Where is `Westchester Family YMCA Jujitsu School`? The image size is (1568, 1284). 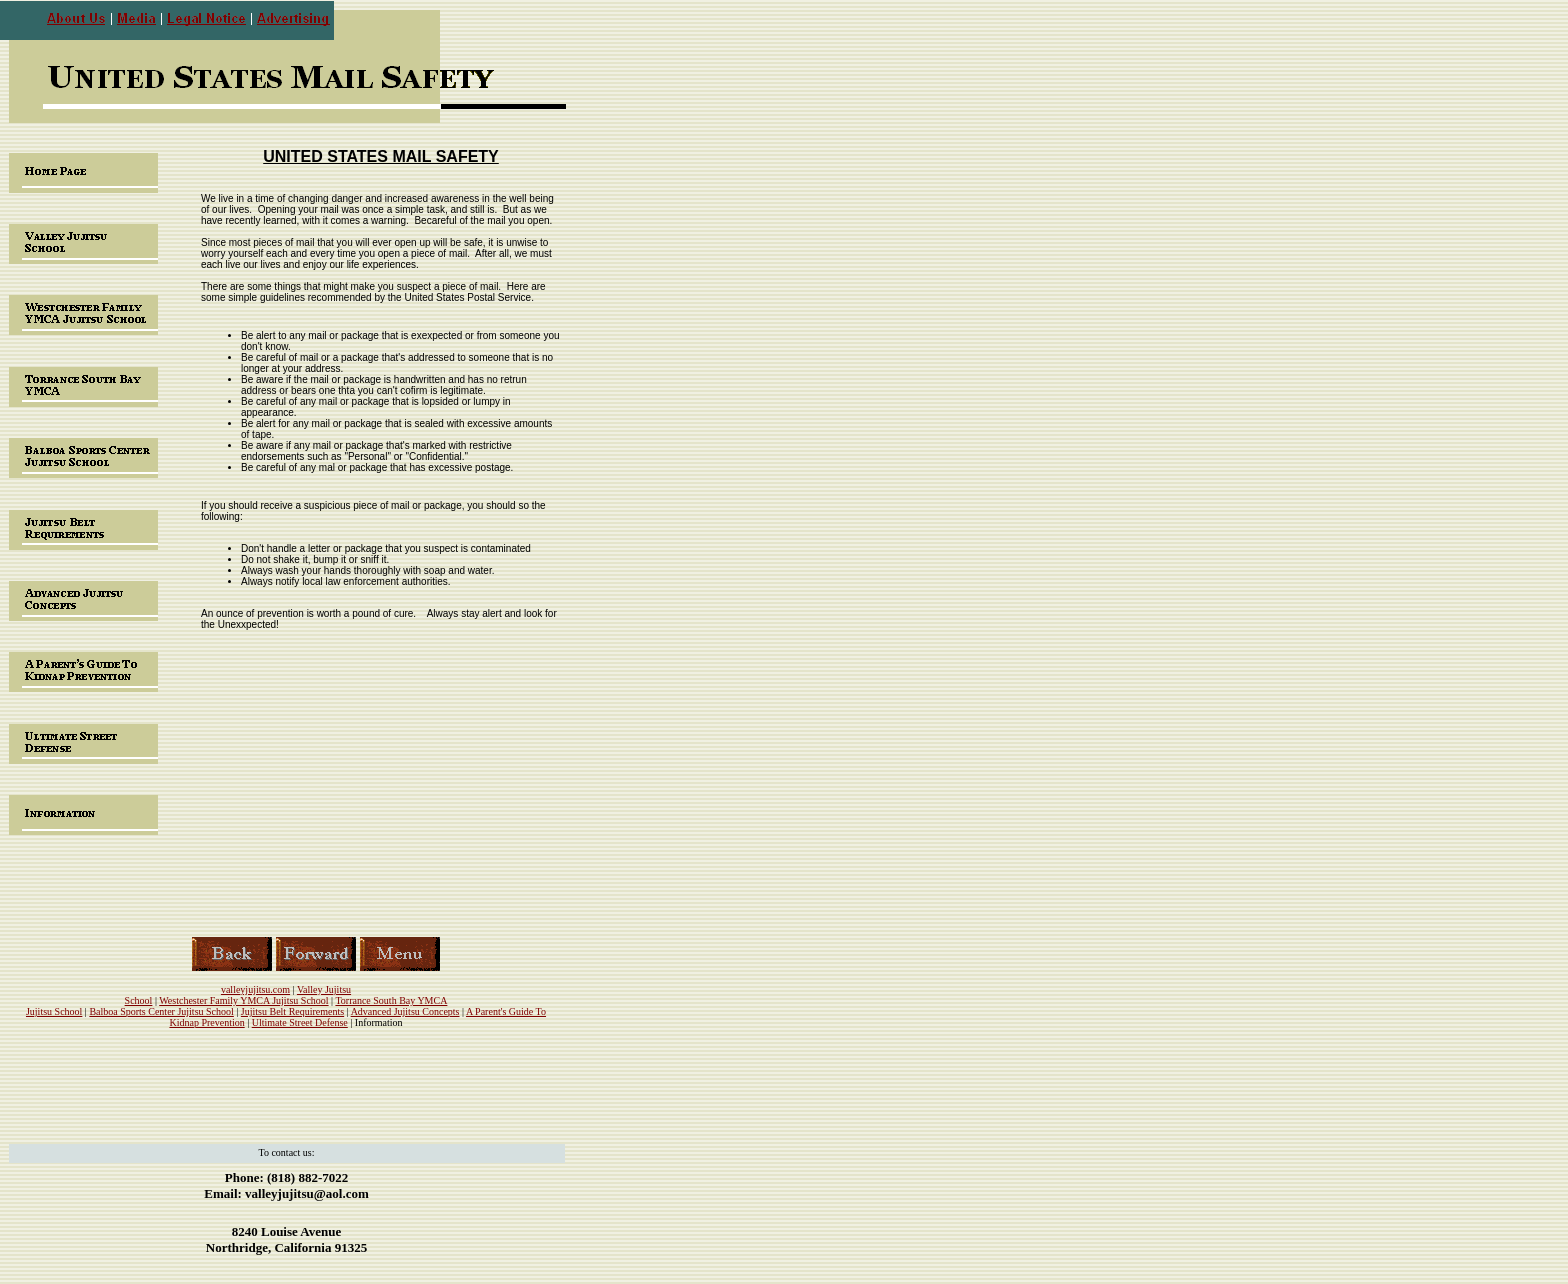 Westchester Family YMCA Jujitsu School is located at coordinates (243, 1000).